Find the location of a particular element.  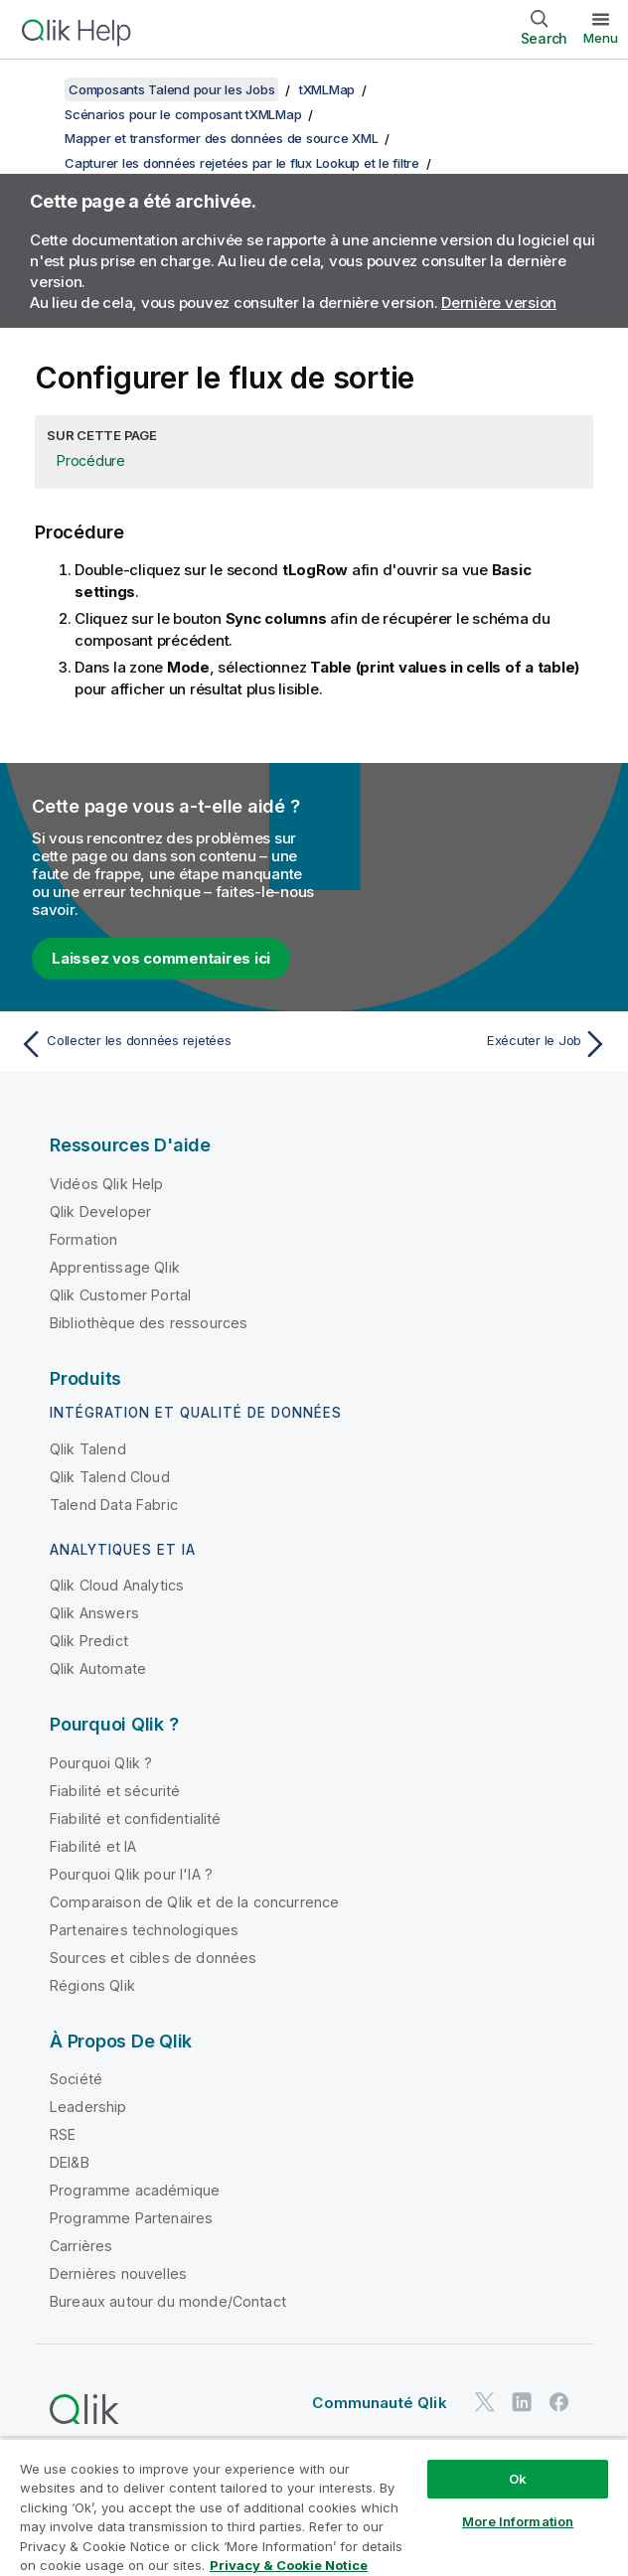

Talend Data Fabric is located at coordinates (114, 1504).